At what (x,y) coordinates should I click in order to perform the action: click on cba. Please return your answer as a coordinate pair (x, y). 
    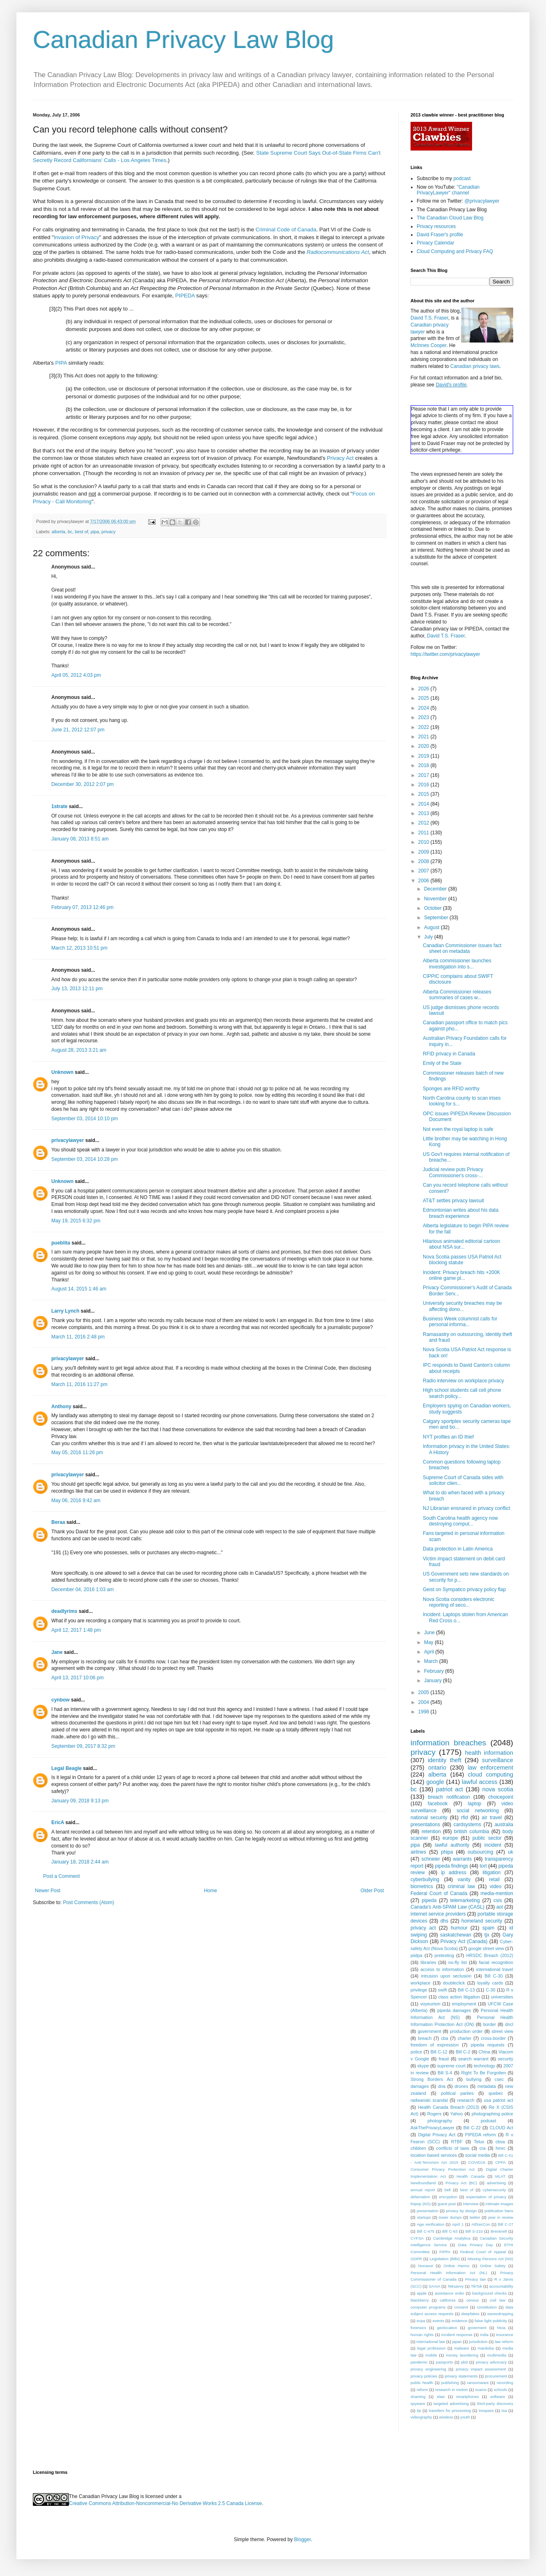
    Looking at the image, I should click on (444, 2038).